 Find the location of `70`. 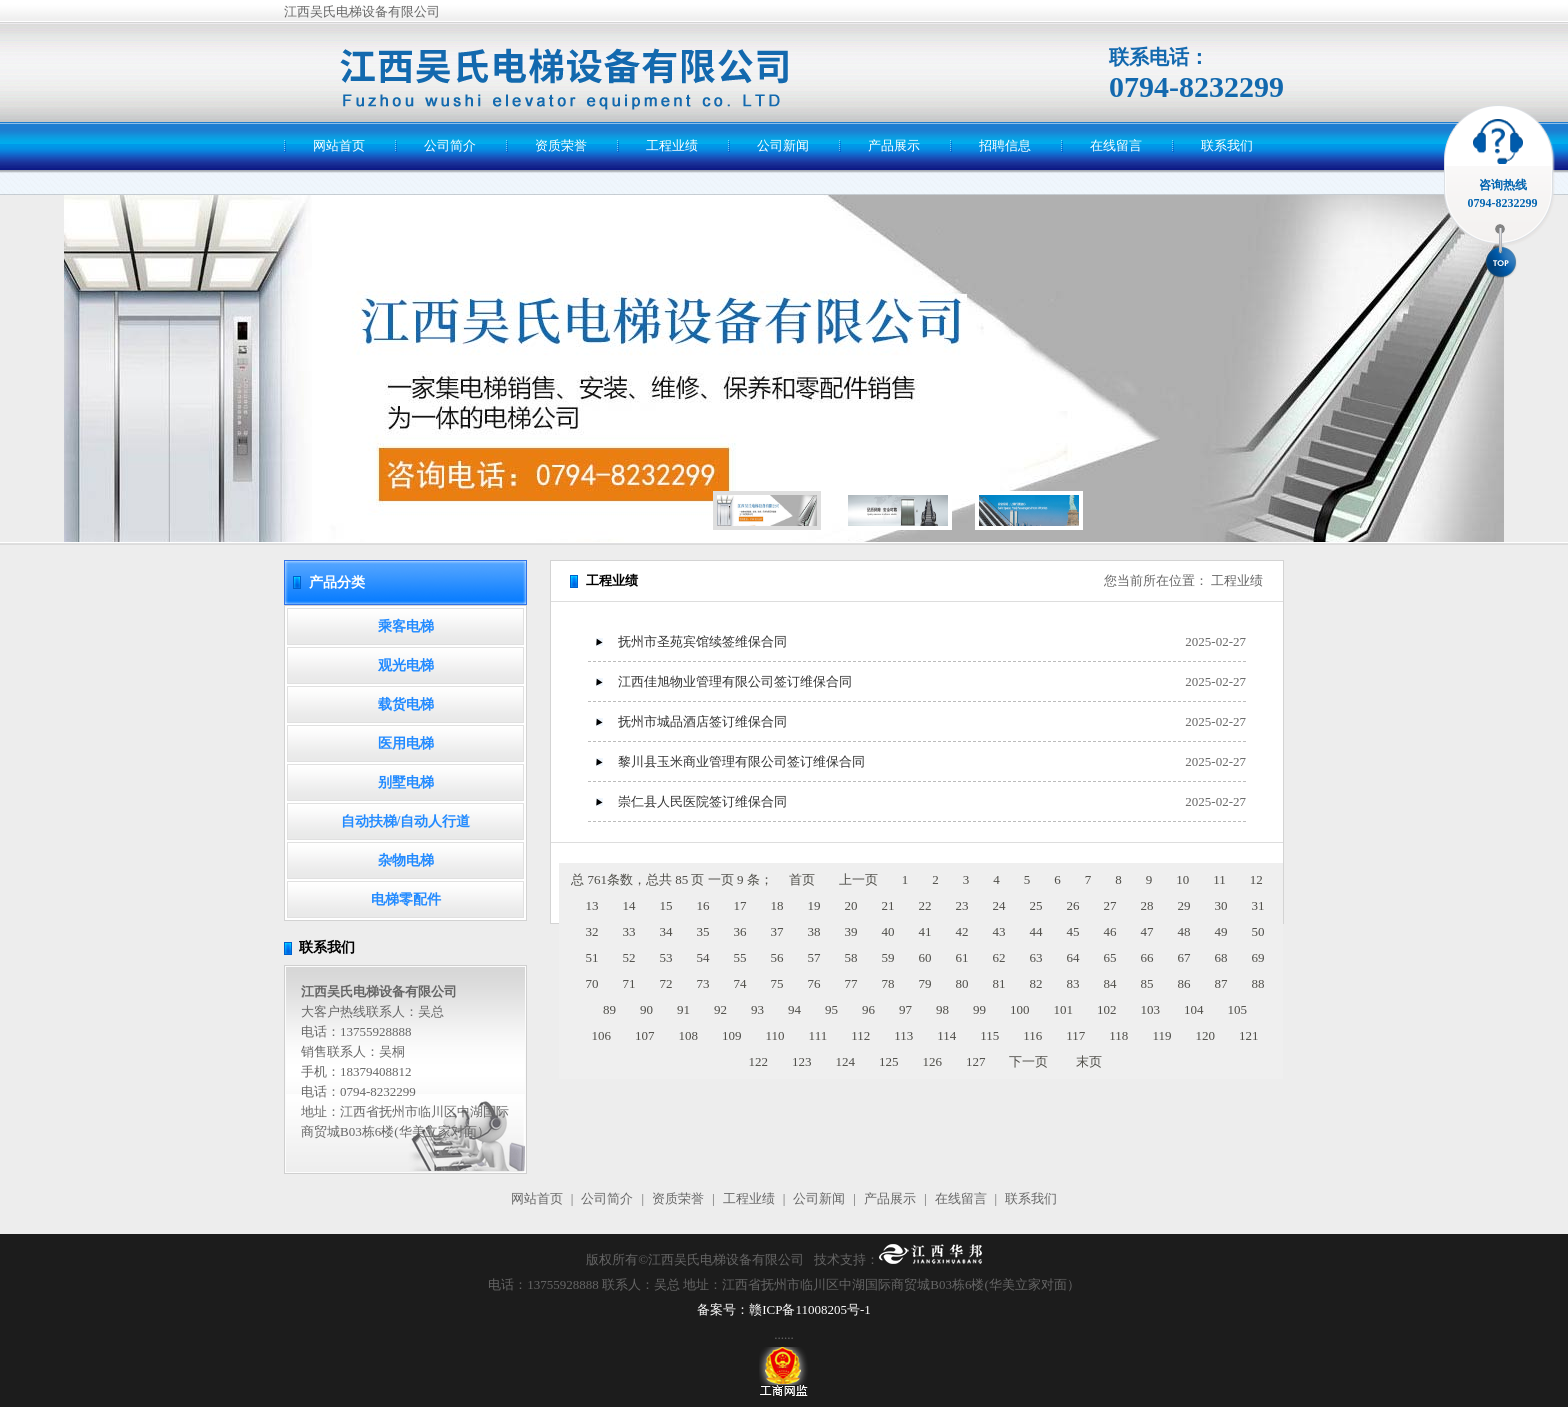

70 is located at coordinates (592, 983).